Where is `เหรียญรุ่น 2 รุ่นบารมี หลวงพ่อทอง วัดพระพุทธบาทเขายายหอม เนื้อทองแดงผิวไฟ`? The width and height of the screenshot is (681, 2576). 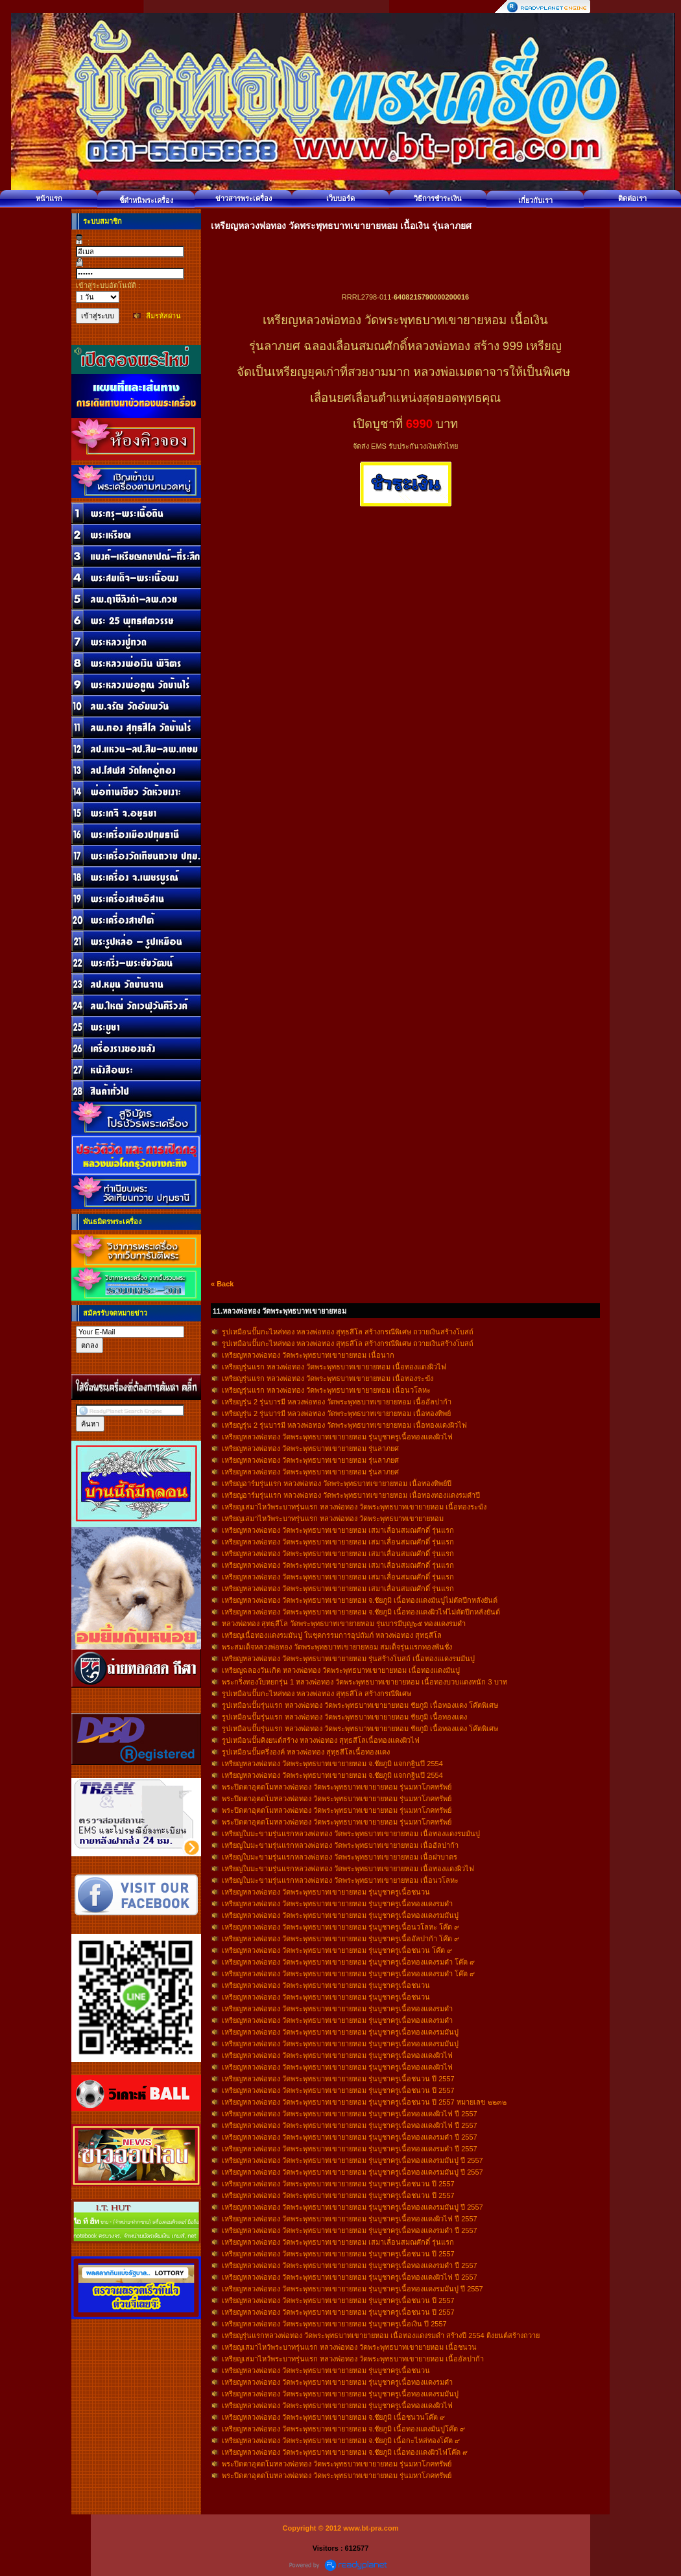
เหรียญรุ่น 2 รุ่นบารมี หลวงพ่อทอง วัดพระพุทธบาทเขายายหอม เนื้อทองแดงผิวไฟ is located at coordinates (344, 1425).